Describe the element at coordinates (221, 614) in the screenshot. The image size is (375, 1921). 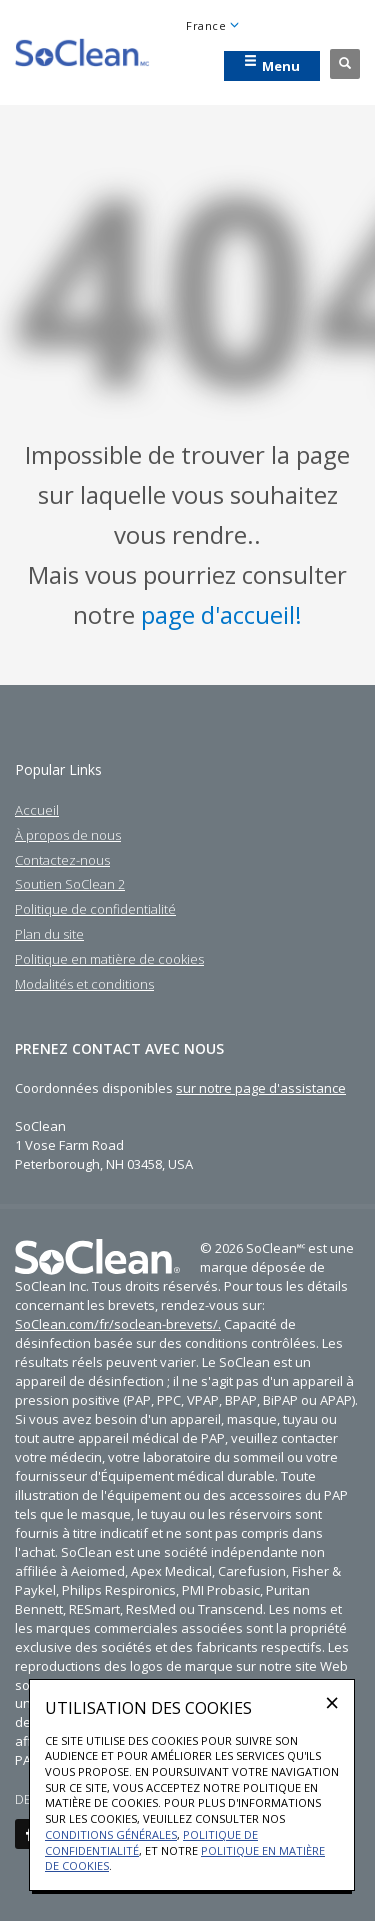
I see `page d'accueil!` at that location.